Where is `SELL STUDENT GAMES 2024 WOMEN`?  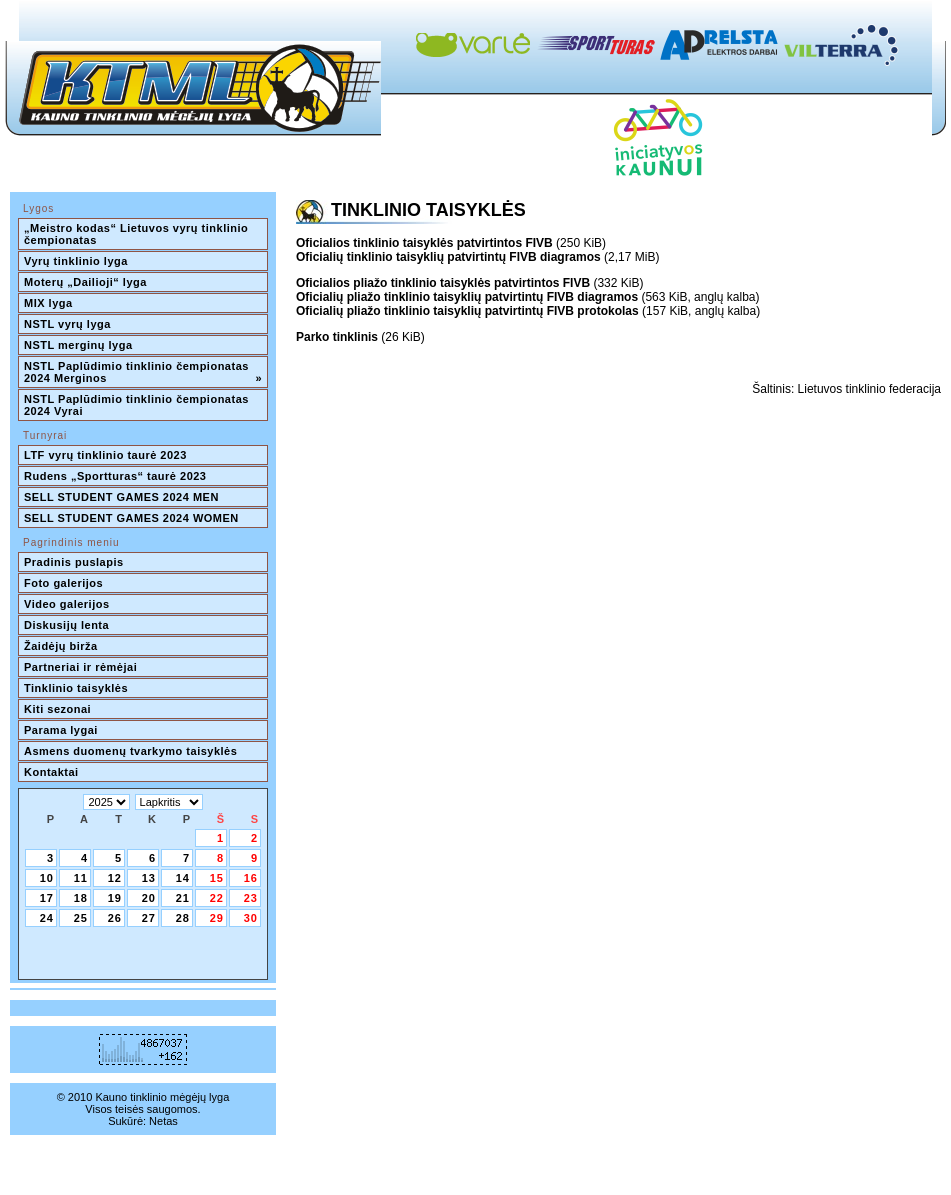 SELL STUDENT GAMES 2024 WOMEN is located at coordinates (131, 518).